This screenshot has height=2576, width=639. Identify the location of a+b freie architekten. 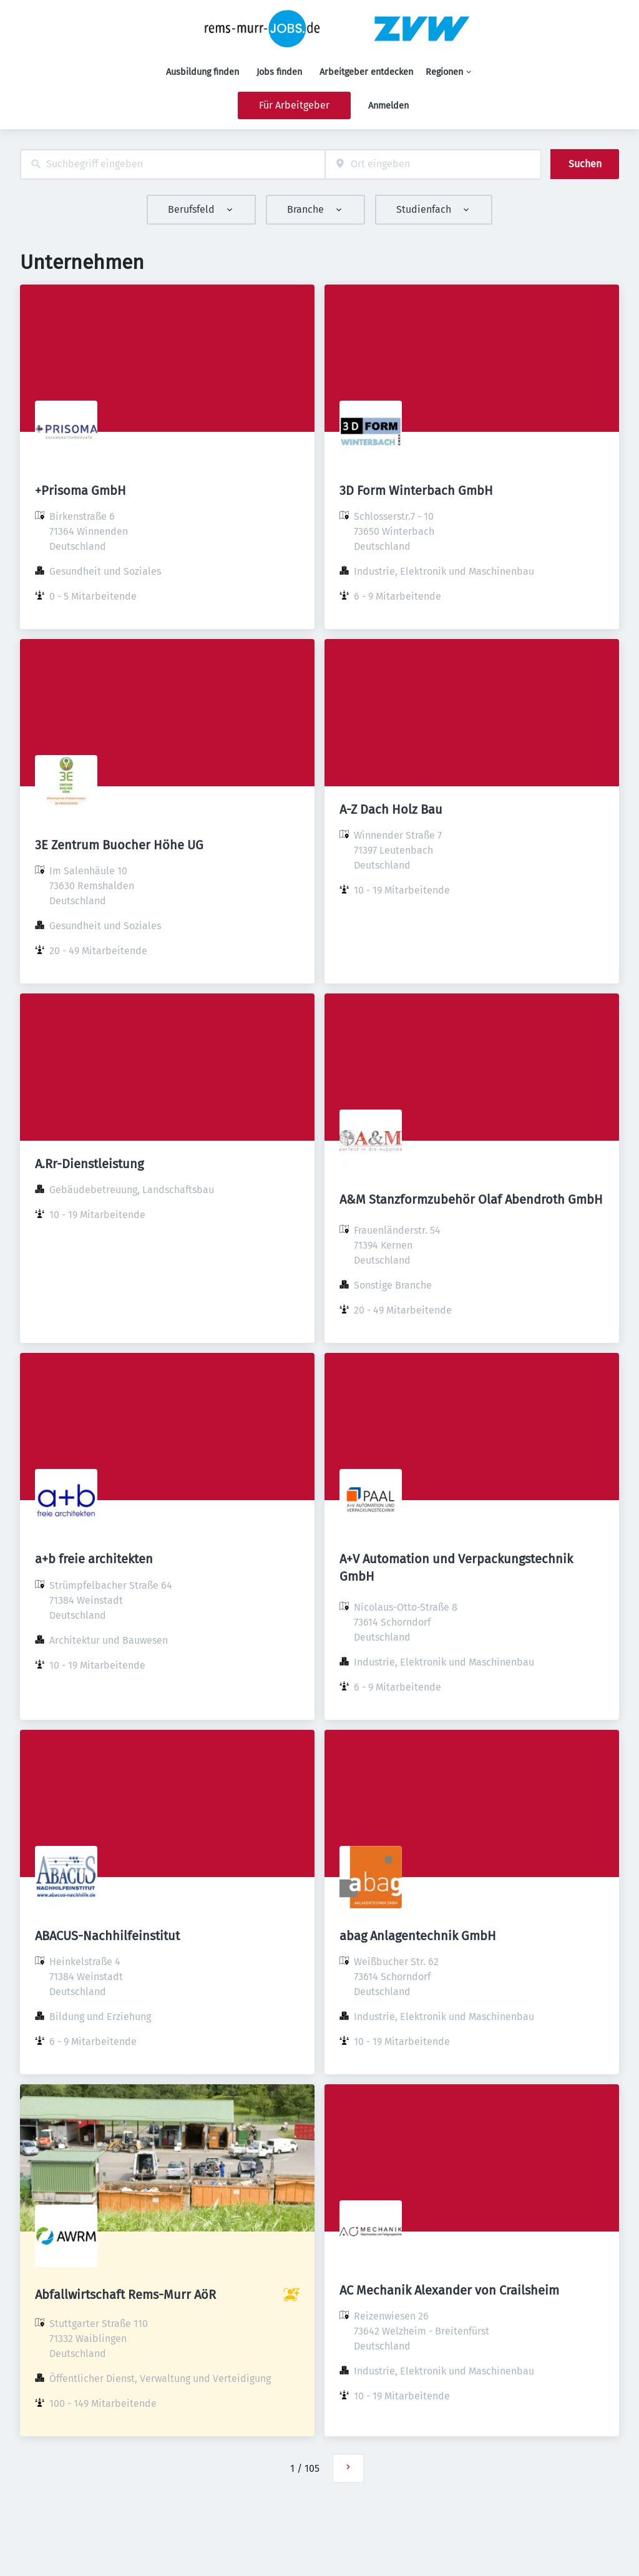
(94, 1558).